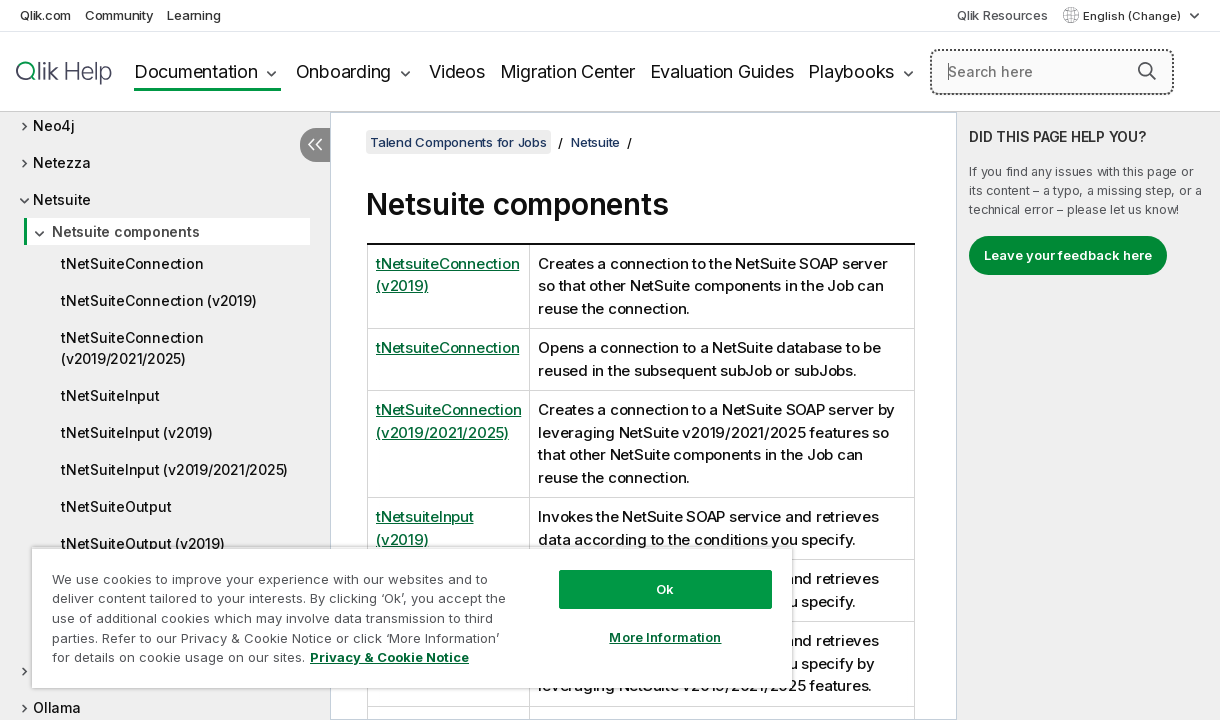  Describe the element at coordinates (1002, 15) in the screenshot. I see `Qlik Resources` at that location.